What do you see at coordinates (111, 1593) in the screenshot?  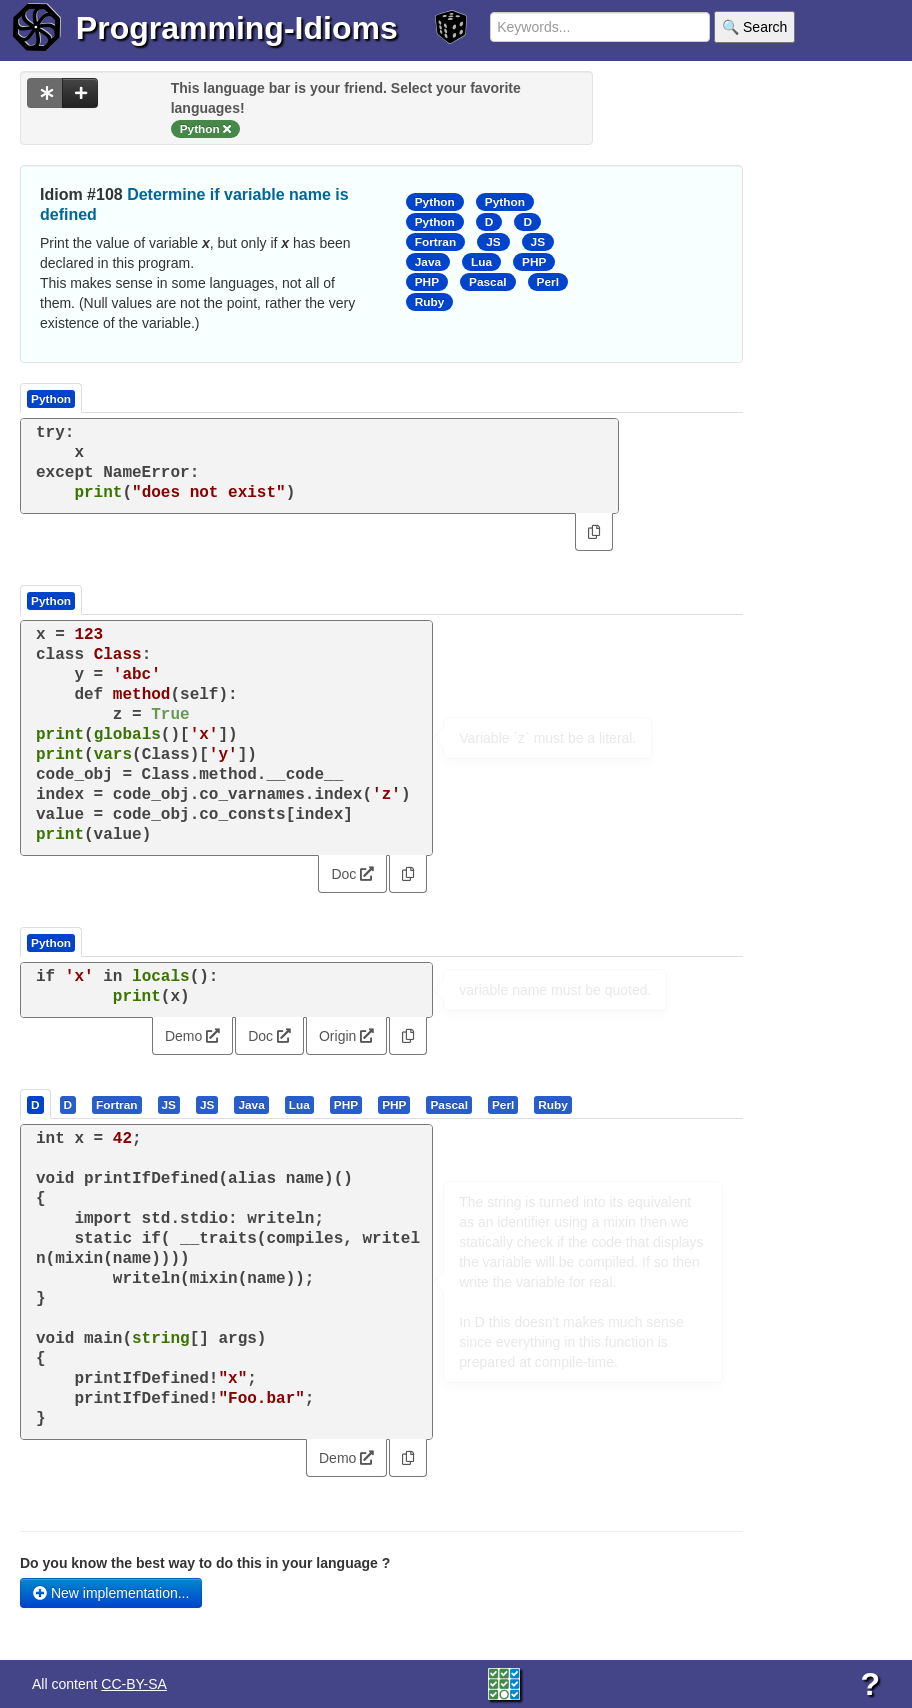 I see `New implementation...` at bounding box center [111, 1593].